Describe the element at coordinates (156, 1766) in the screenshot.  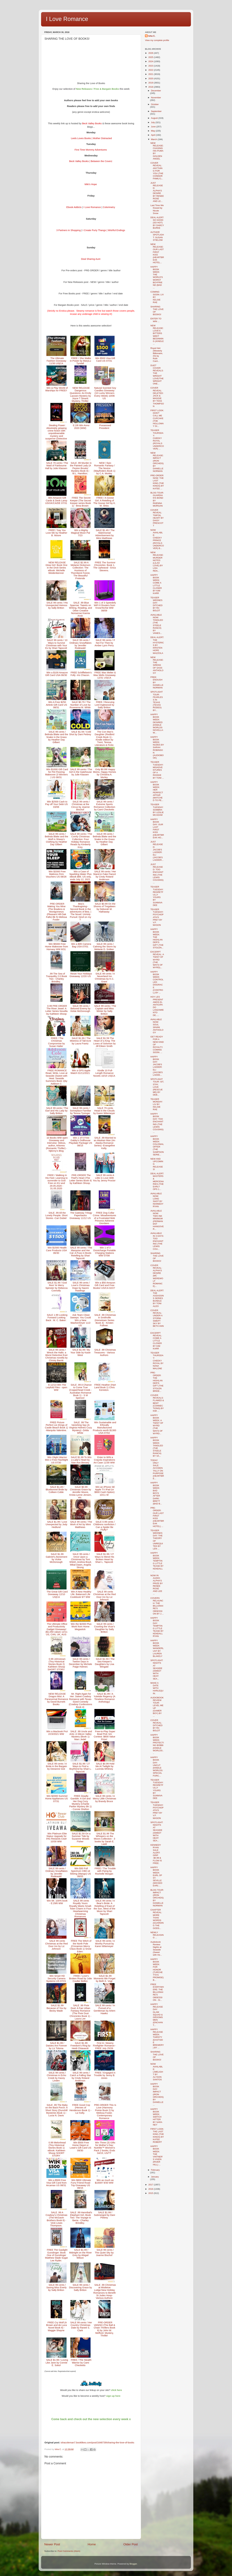
I see `HAPPY BOOK DAY: UNCUT (KINDLE WORLDS: SPECIAL FORC...` at that location.